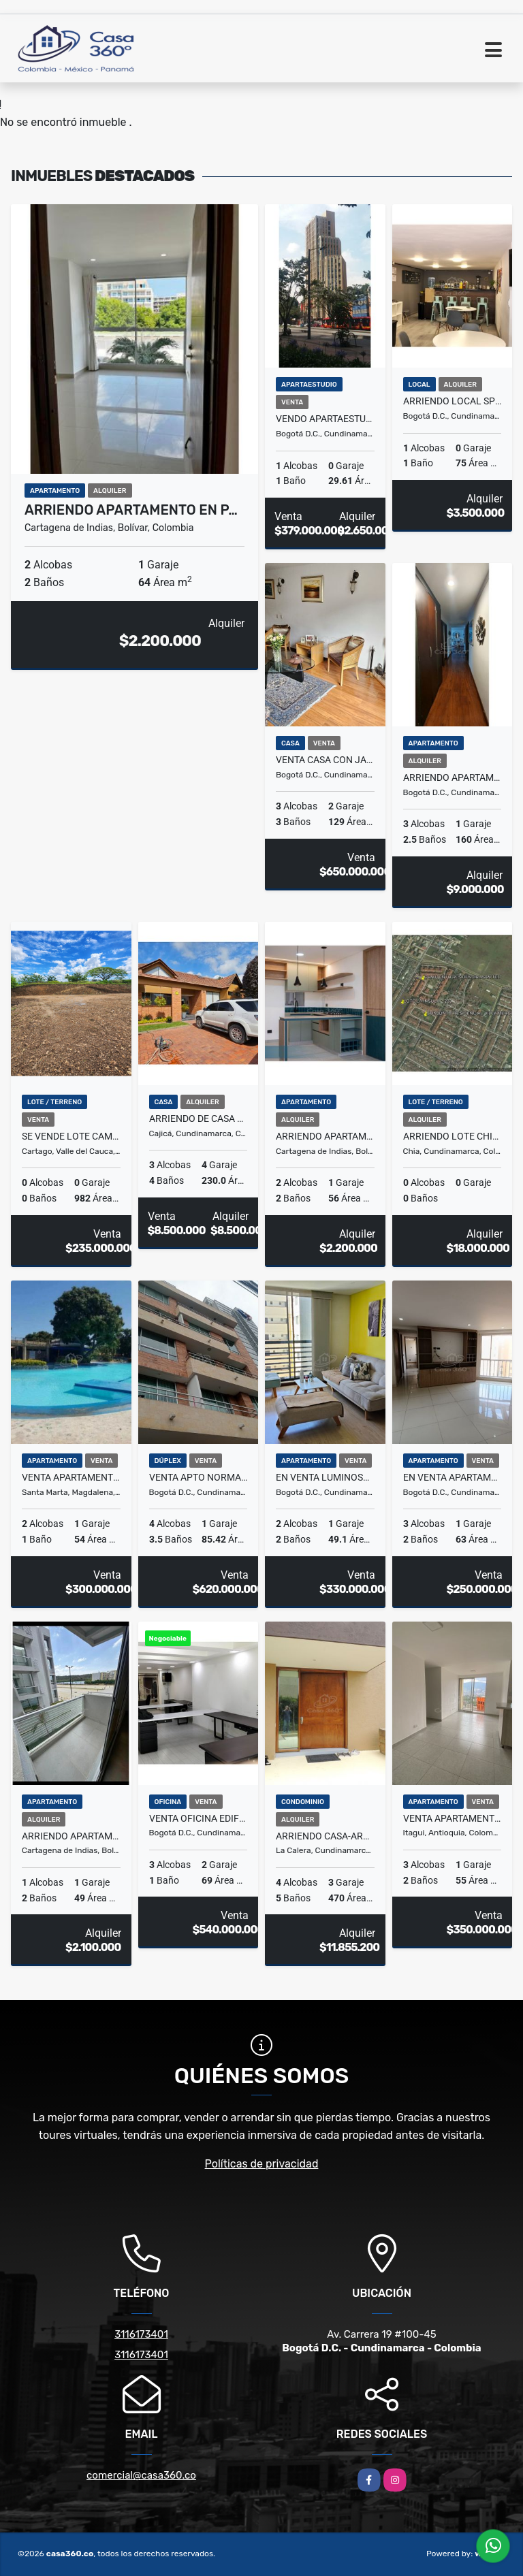 The image size is (523, 2576). I want to click on ARRIENDO LOCAL SPRINT 136, so click(452, 401).